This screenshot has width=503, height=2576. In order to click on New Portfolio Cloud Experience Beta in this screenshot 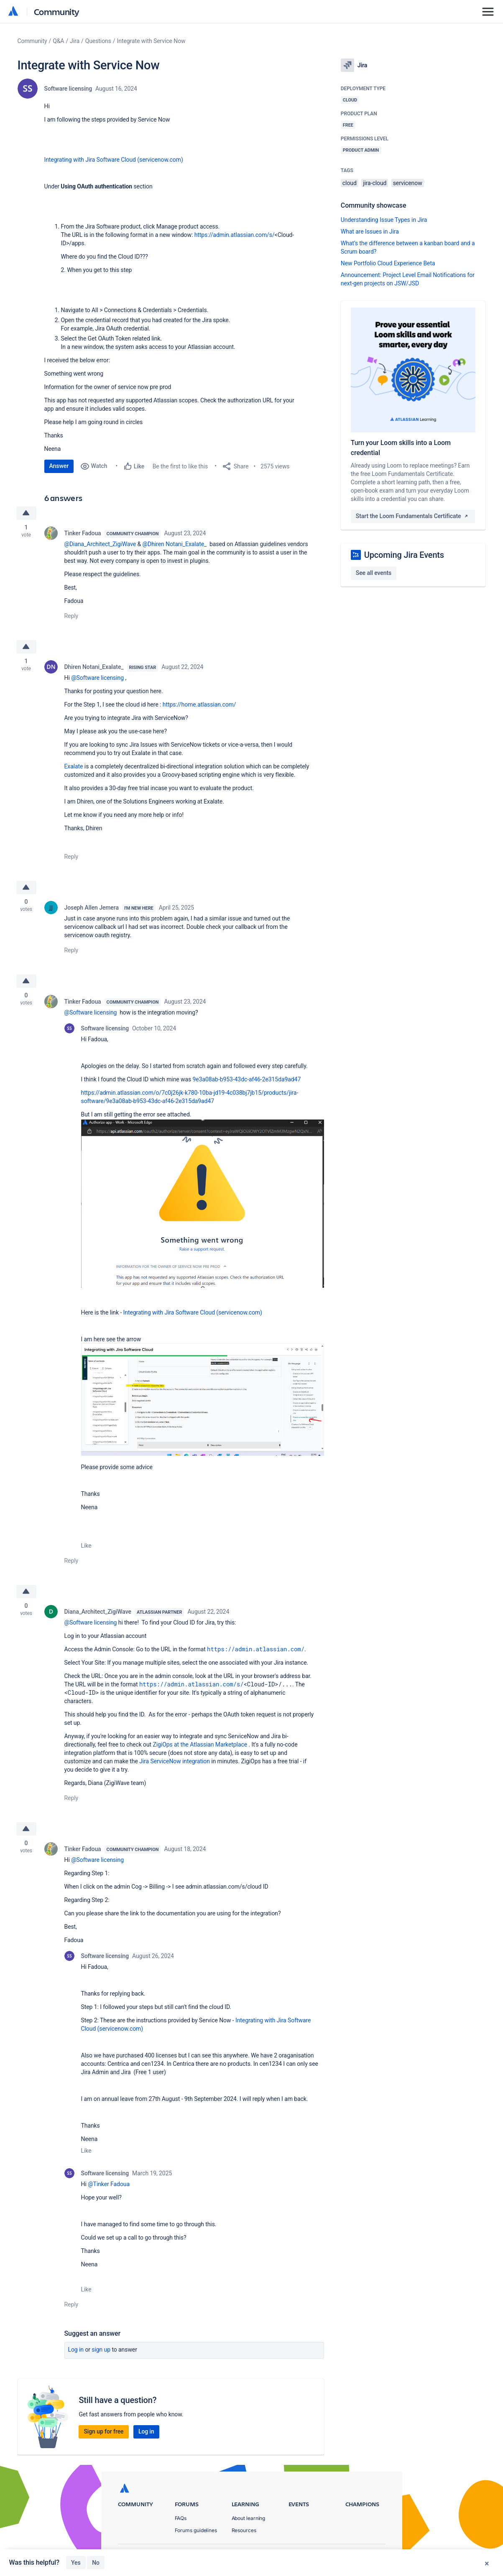, I will do `click(388, 263)`.